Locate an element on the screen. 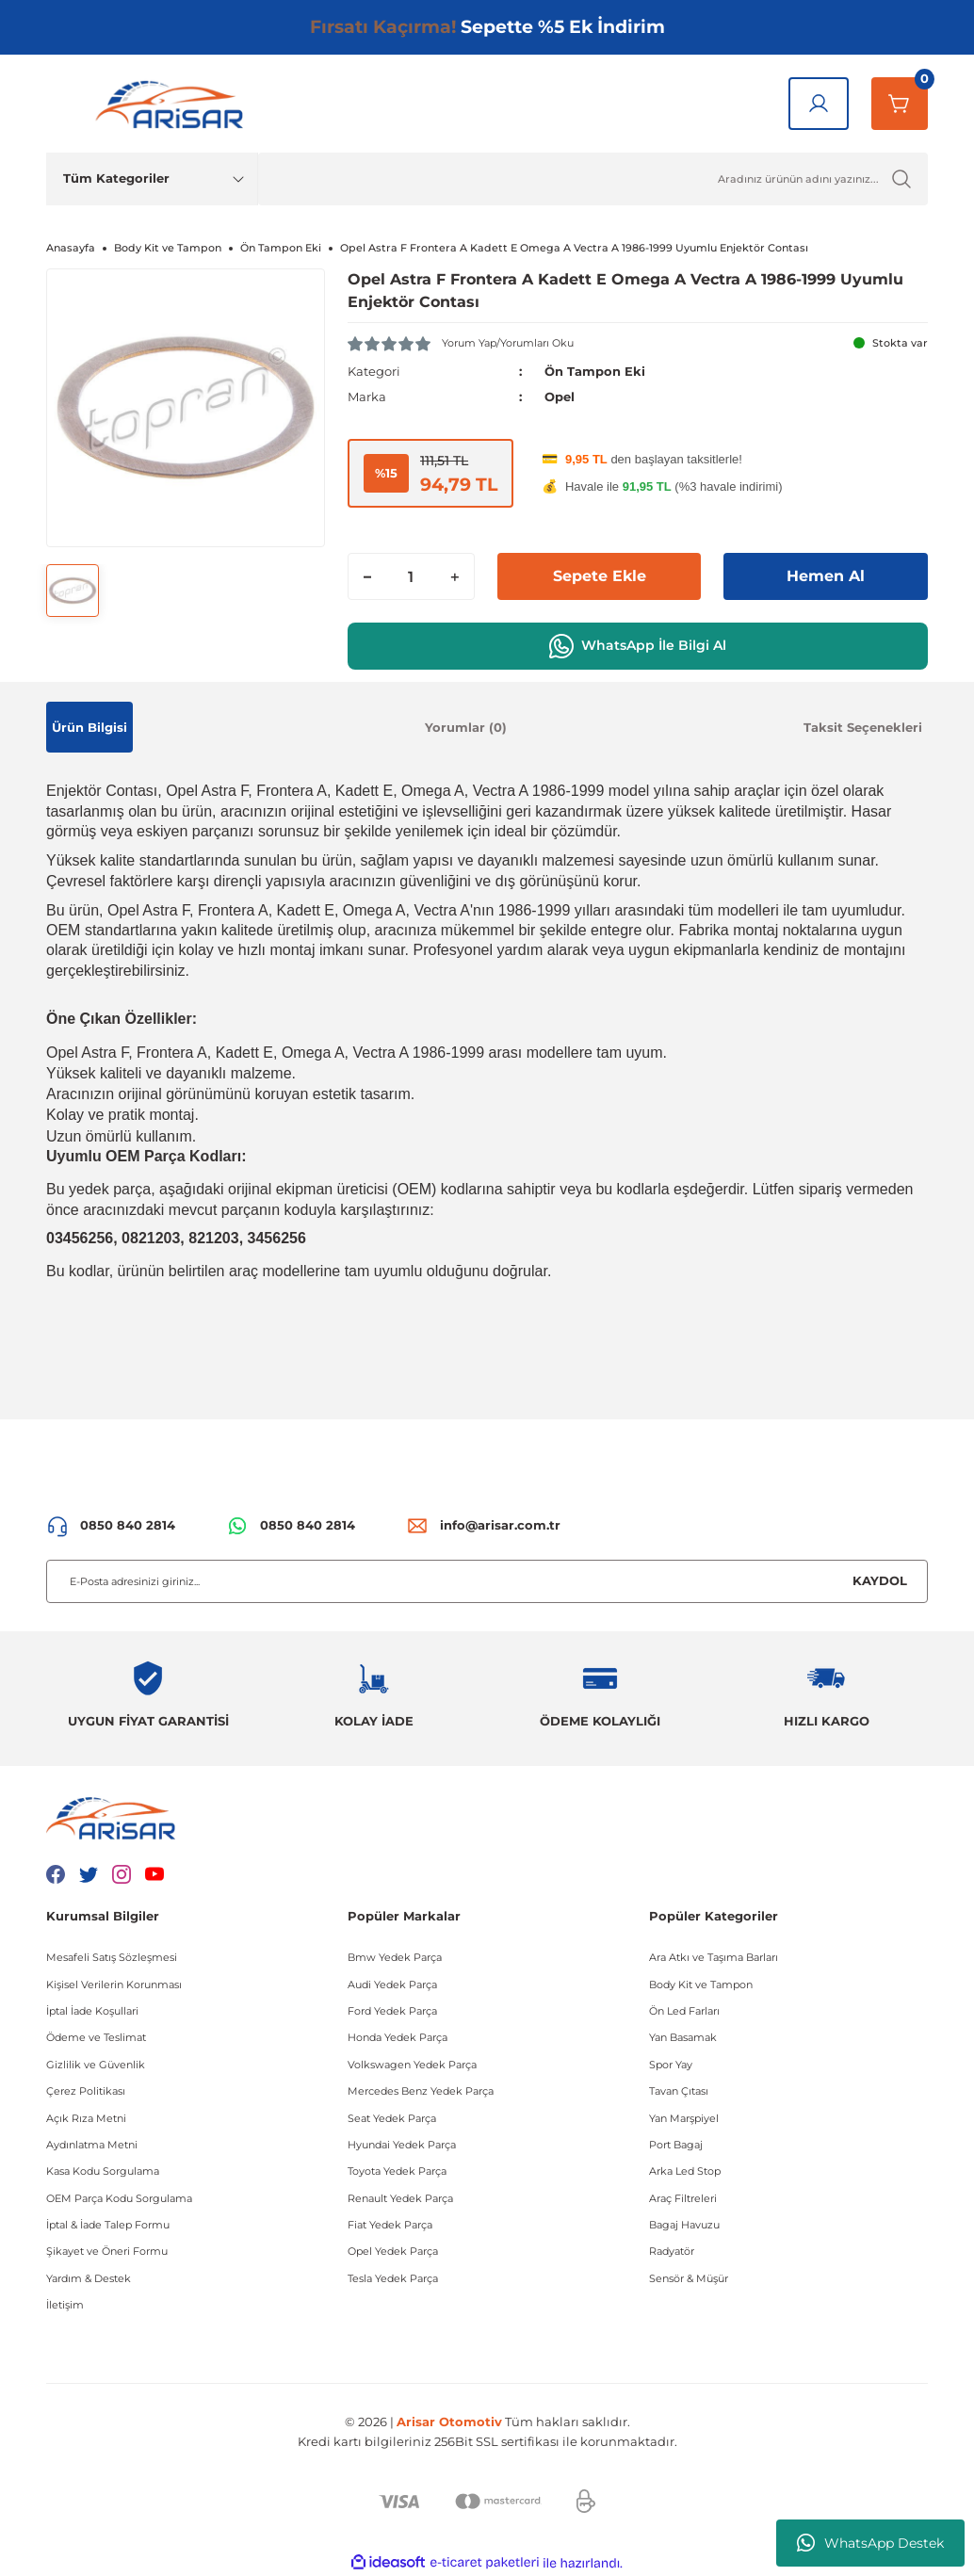 Image resolution: width=974 pixels, height=2576 pixels. Ford Yedek Parça is located at coordinates (392, 2010).